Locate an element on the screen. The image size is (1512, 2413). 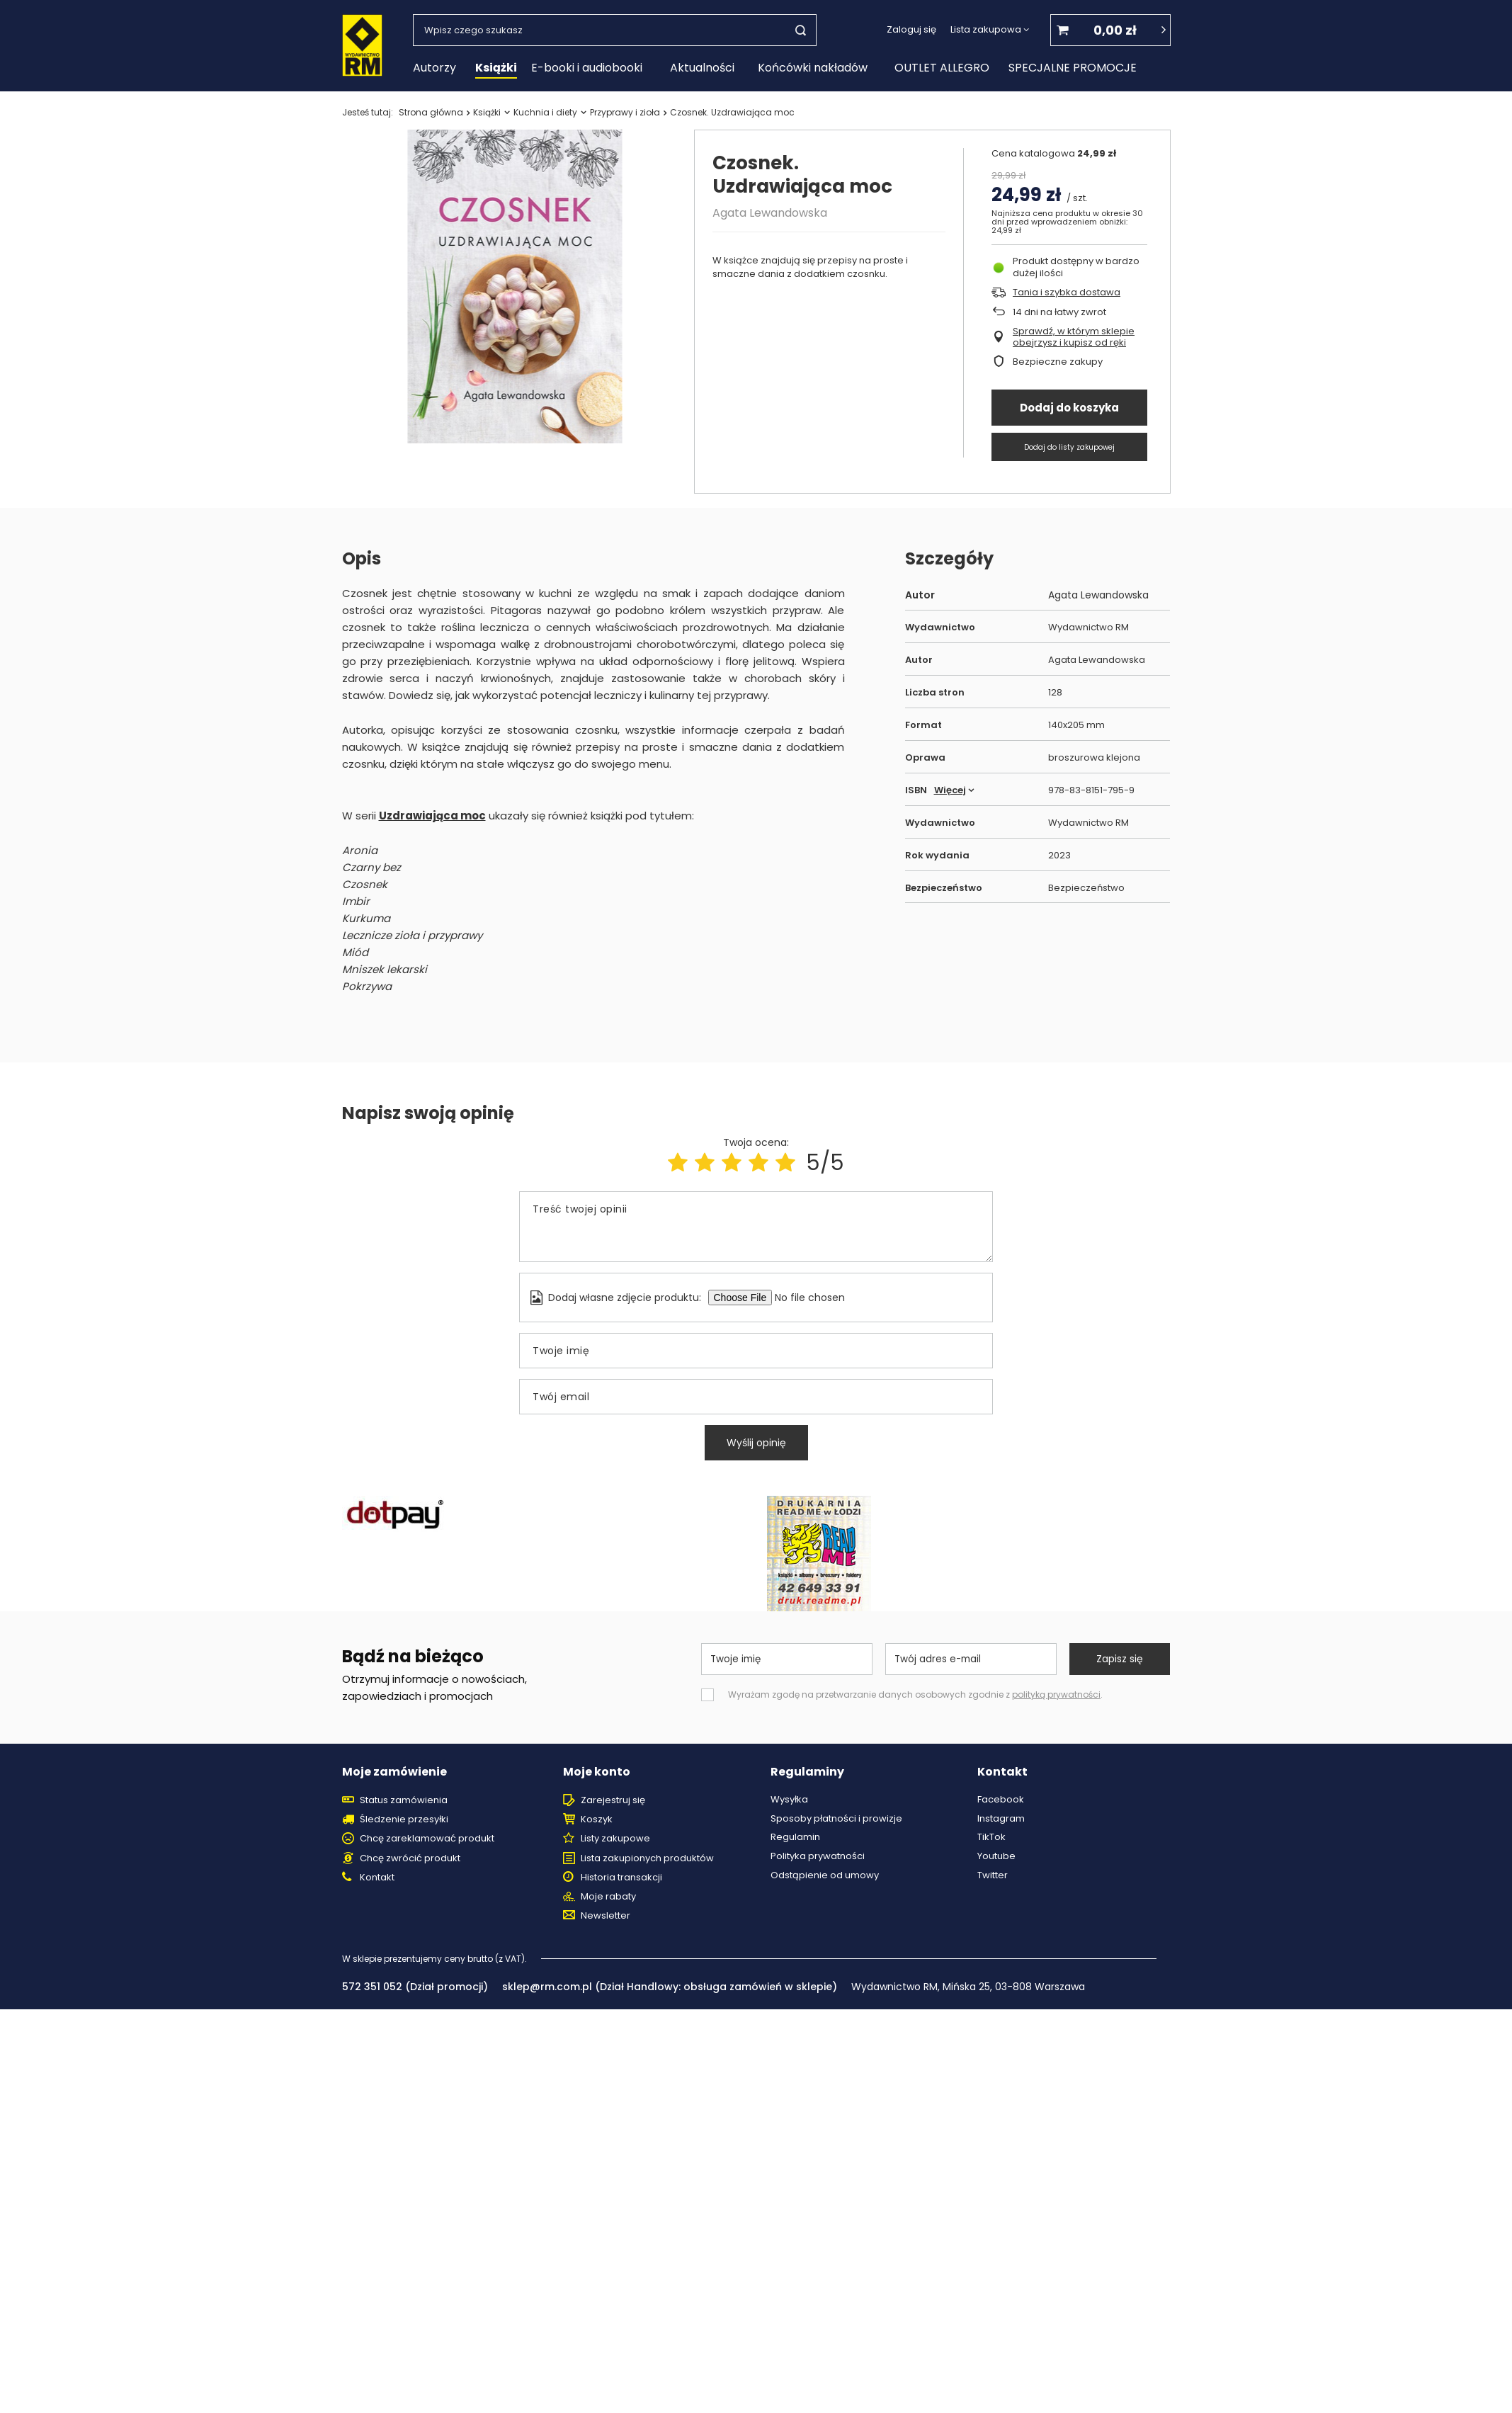
Moje rabaty is located at coordinates (608, 1896).